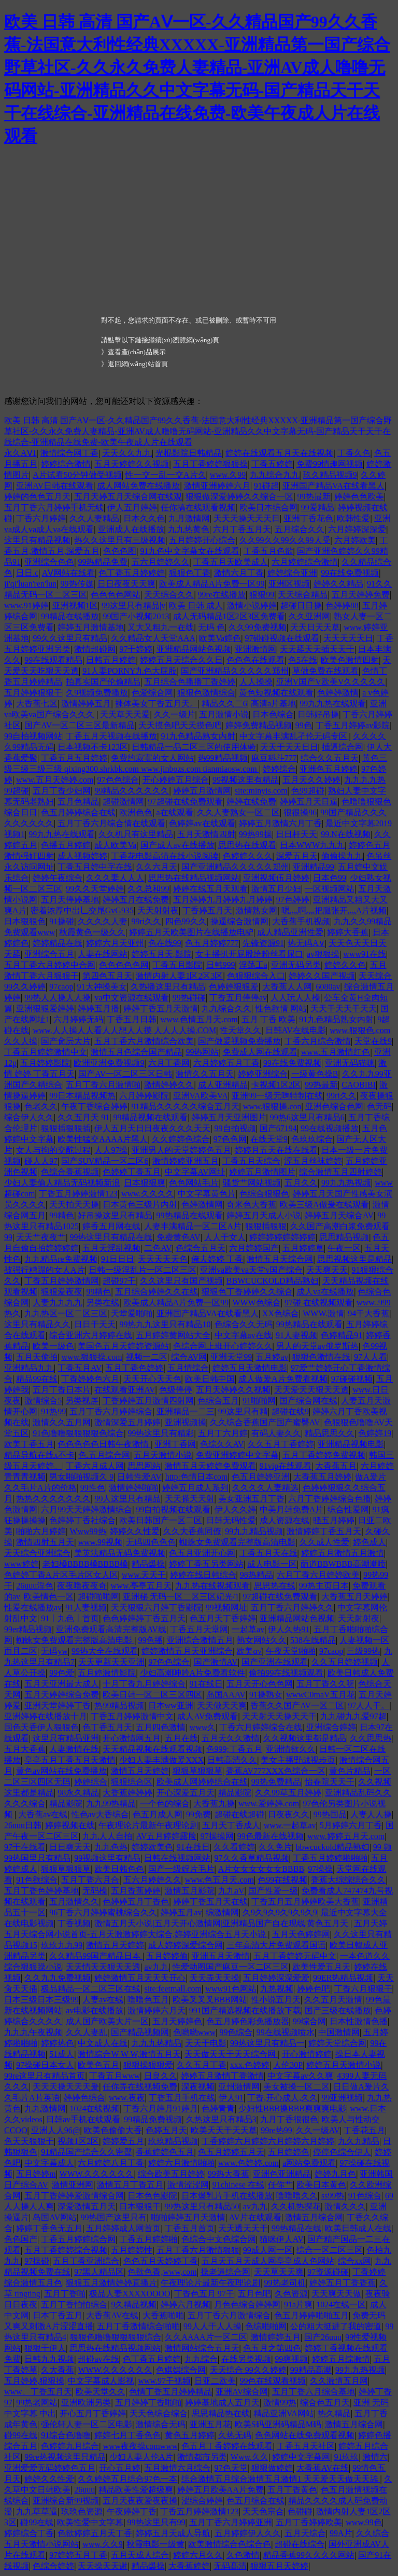 The image size is (398, 2576). What do you see at coordinates (136, 1052) in the screenshot?
I see `激情五月色综合国产精品` at bounding box center [136, 1052].